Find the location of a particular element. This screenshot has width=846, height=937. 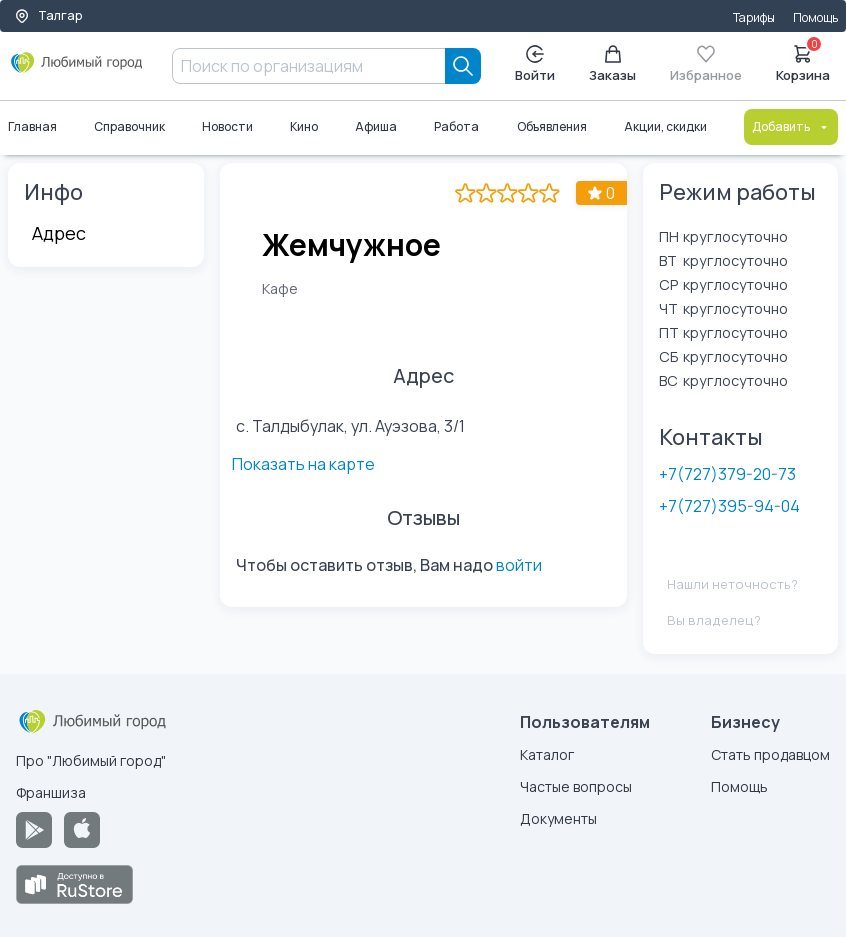

[Любимый город] is located at coordinates (77, 70).